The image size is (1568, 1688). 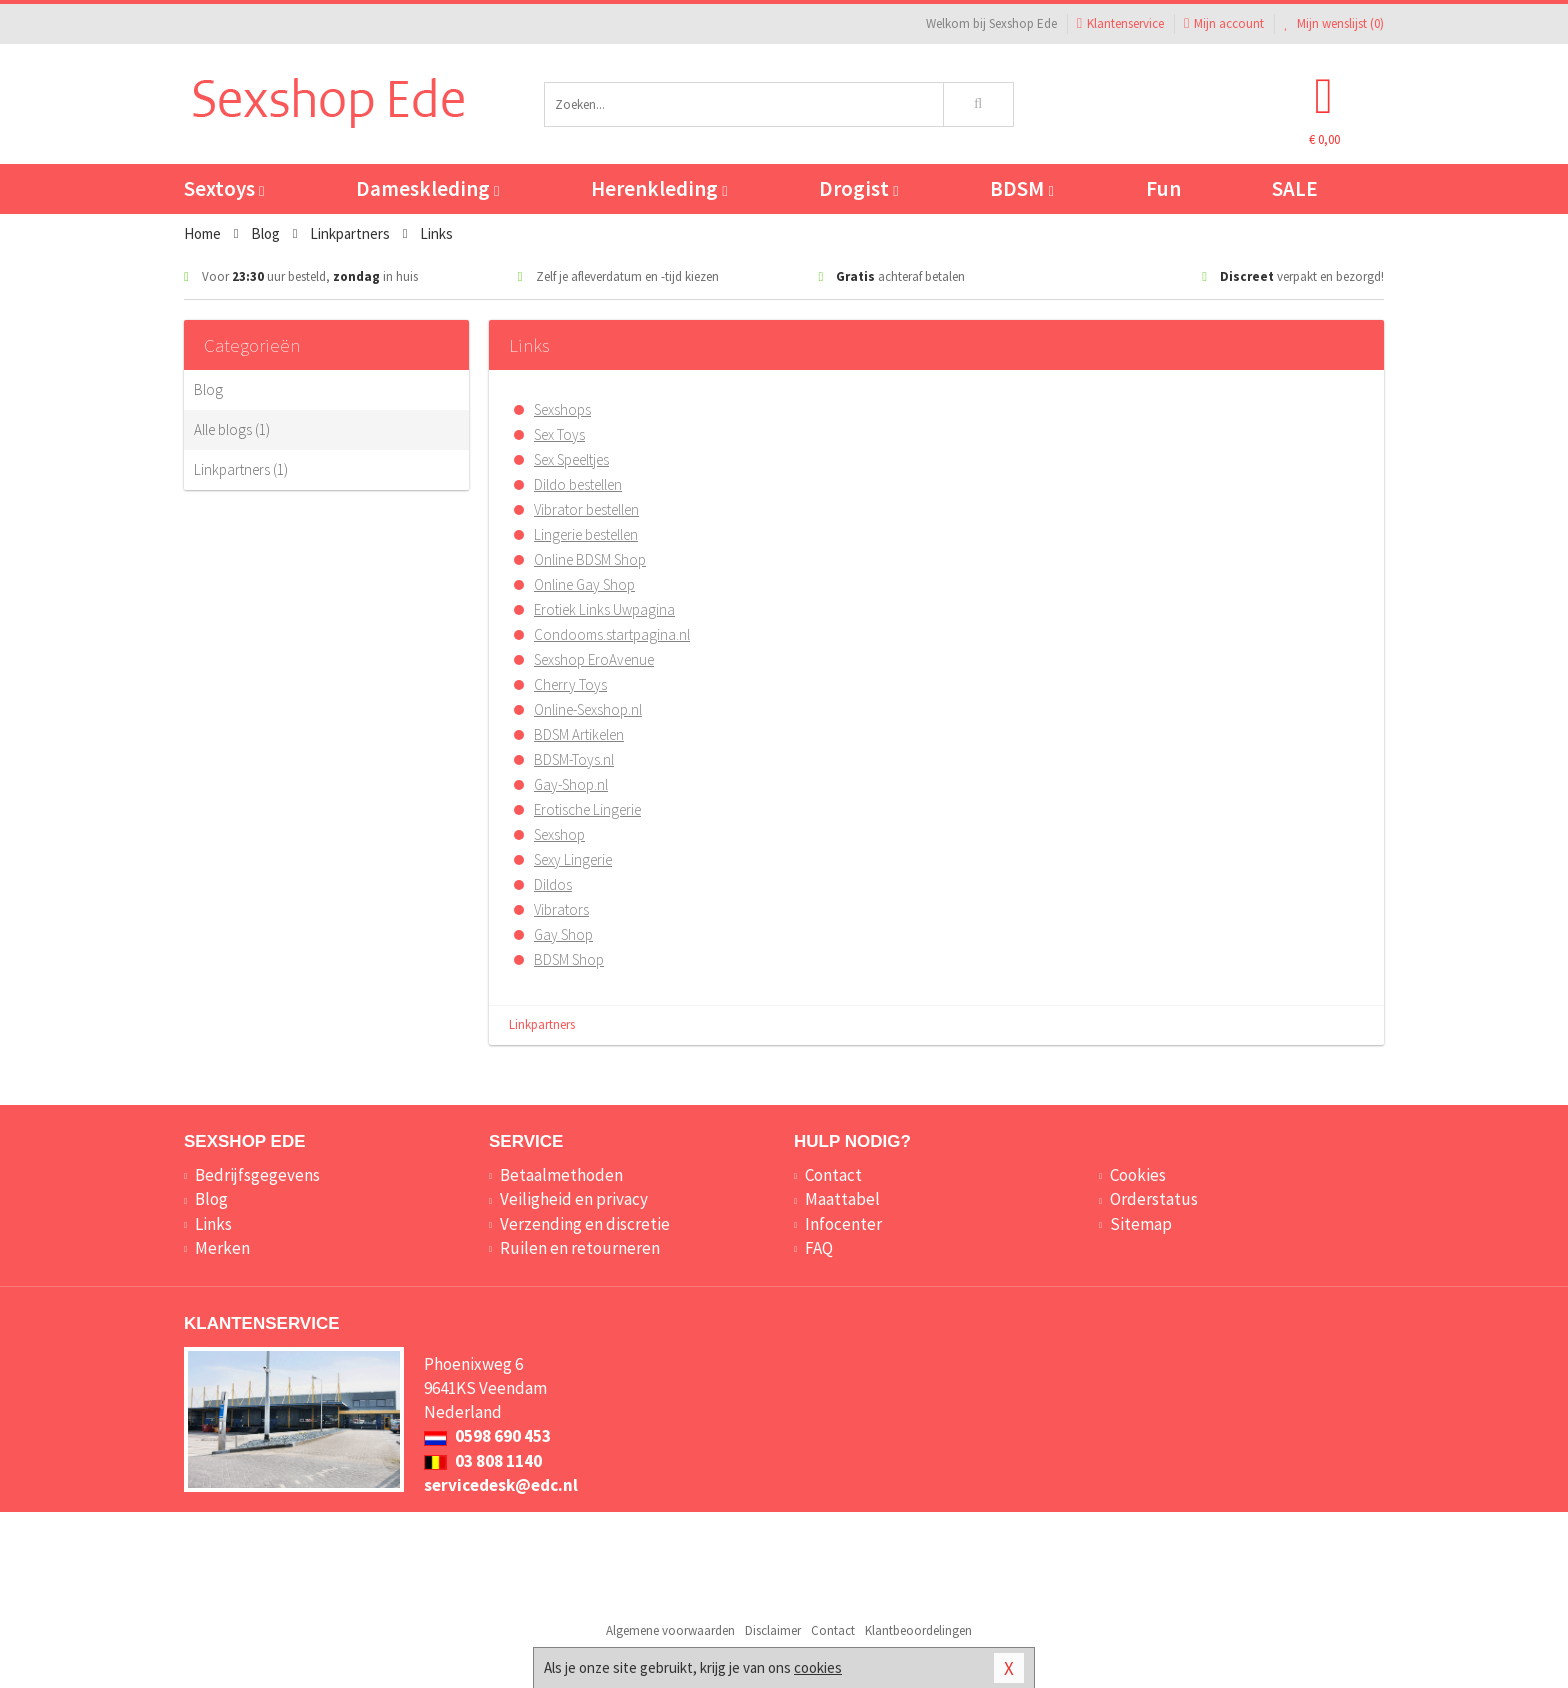 What do you see at coordinates (842, 1199) in the screenshot?
I see `Maattabel` at bounding box center [842, 1199].